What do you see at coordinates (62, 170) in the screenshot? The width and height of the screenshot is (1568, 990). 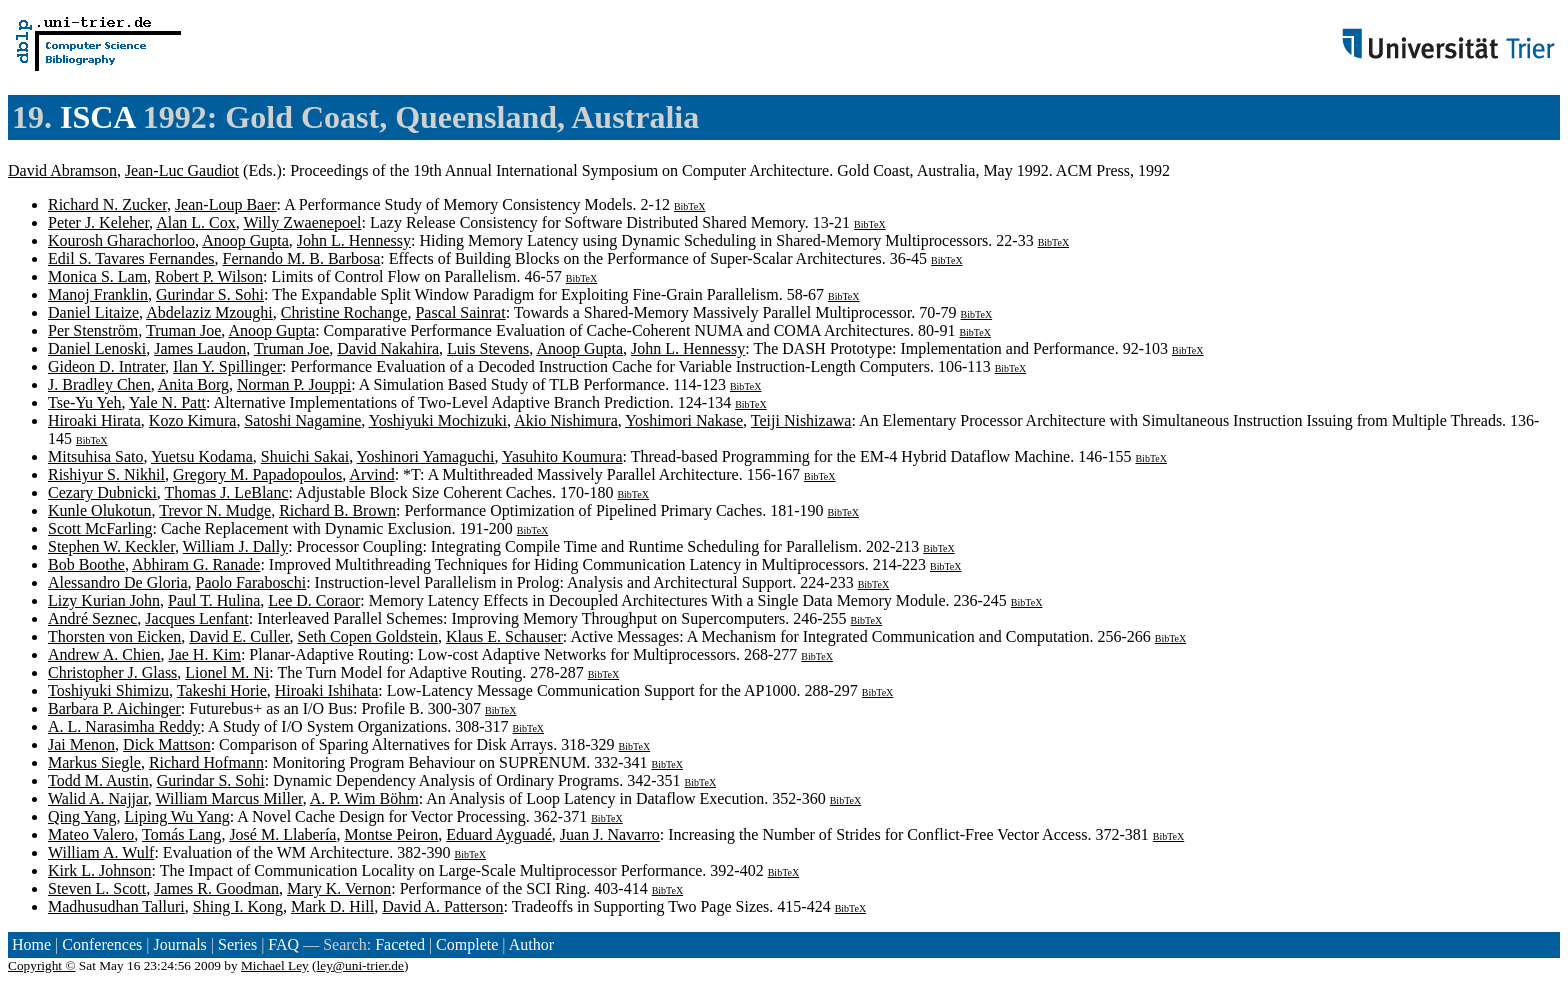 I see `David Abramson` at bounding box center [62, 170].